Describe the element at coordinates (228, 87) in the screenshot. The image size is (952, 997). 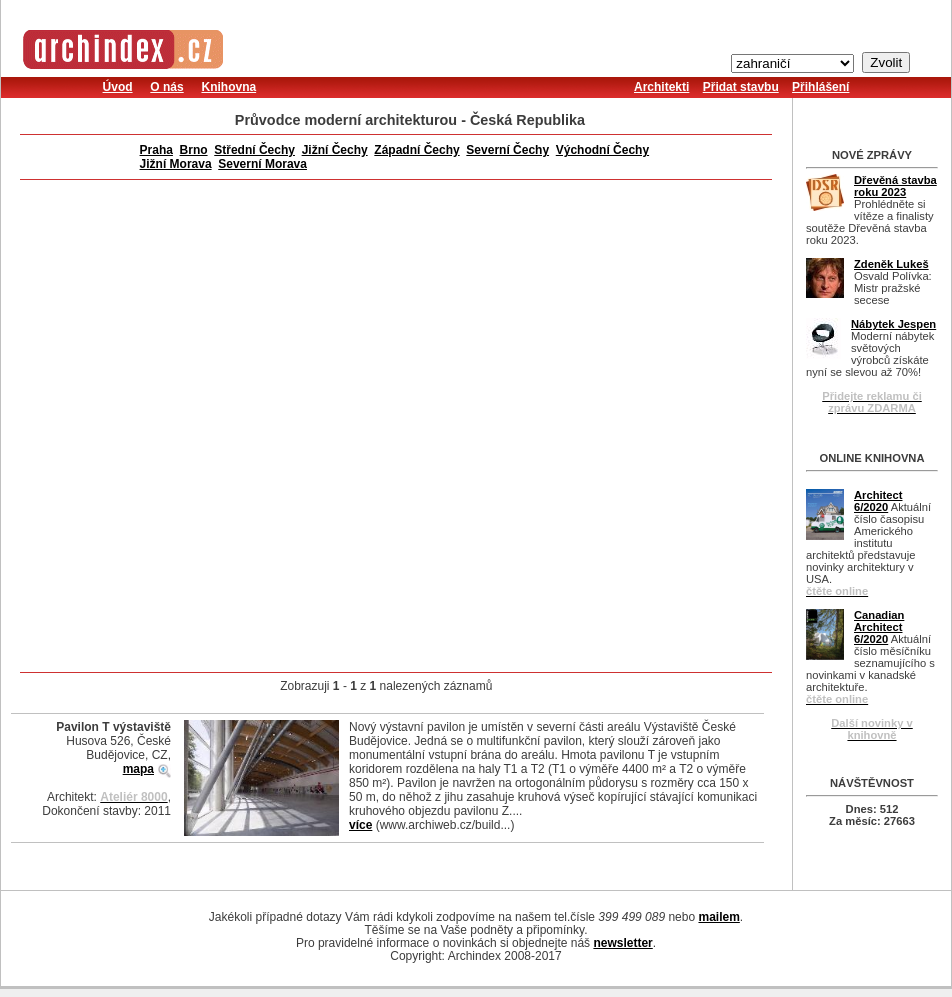
I see `Knihovna` at that location.